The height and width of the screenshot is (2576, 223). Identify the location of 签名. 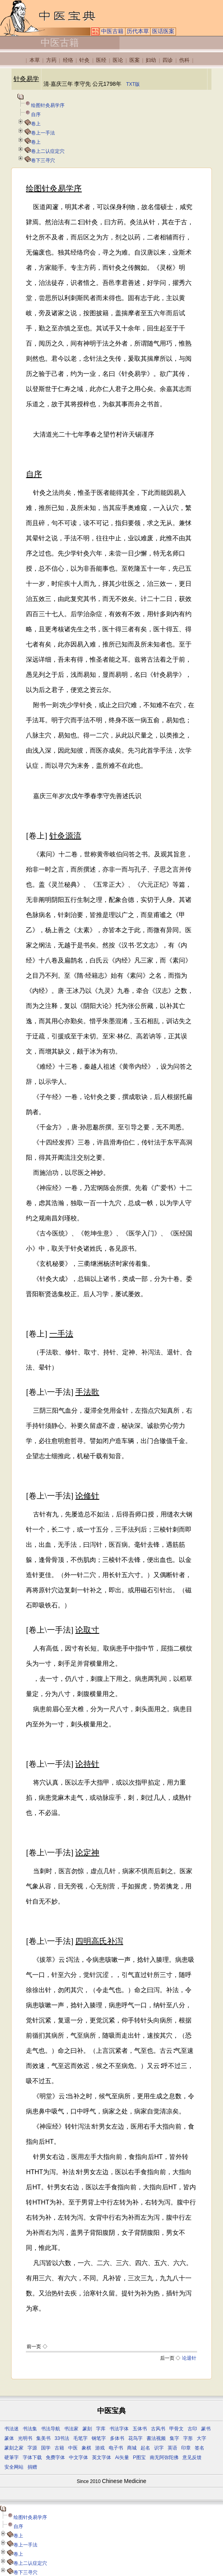
(199, 2448).